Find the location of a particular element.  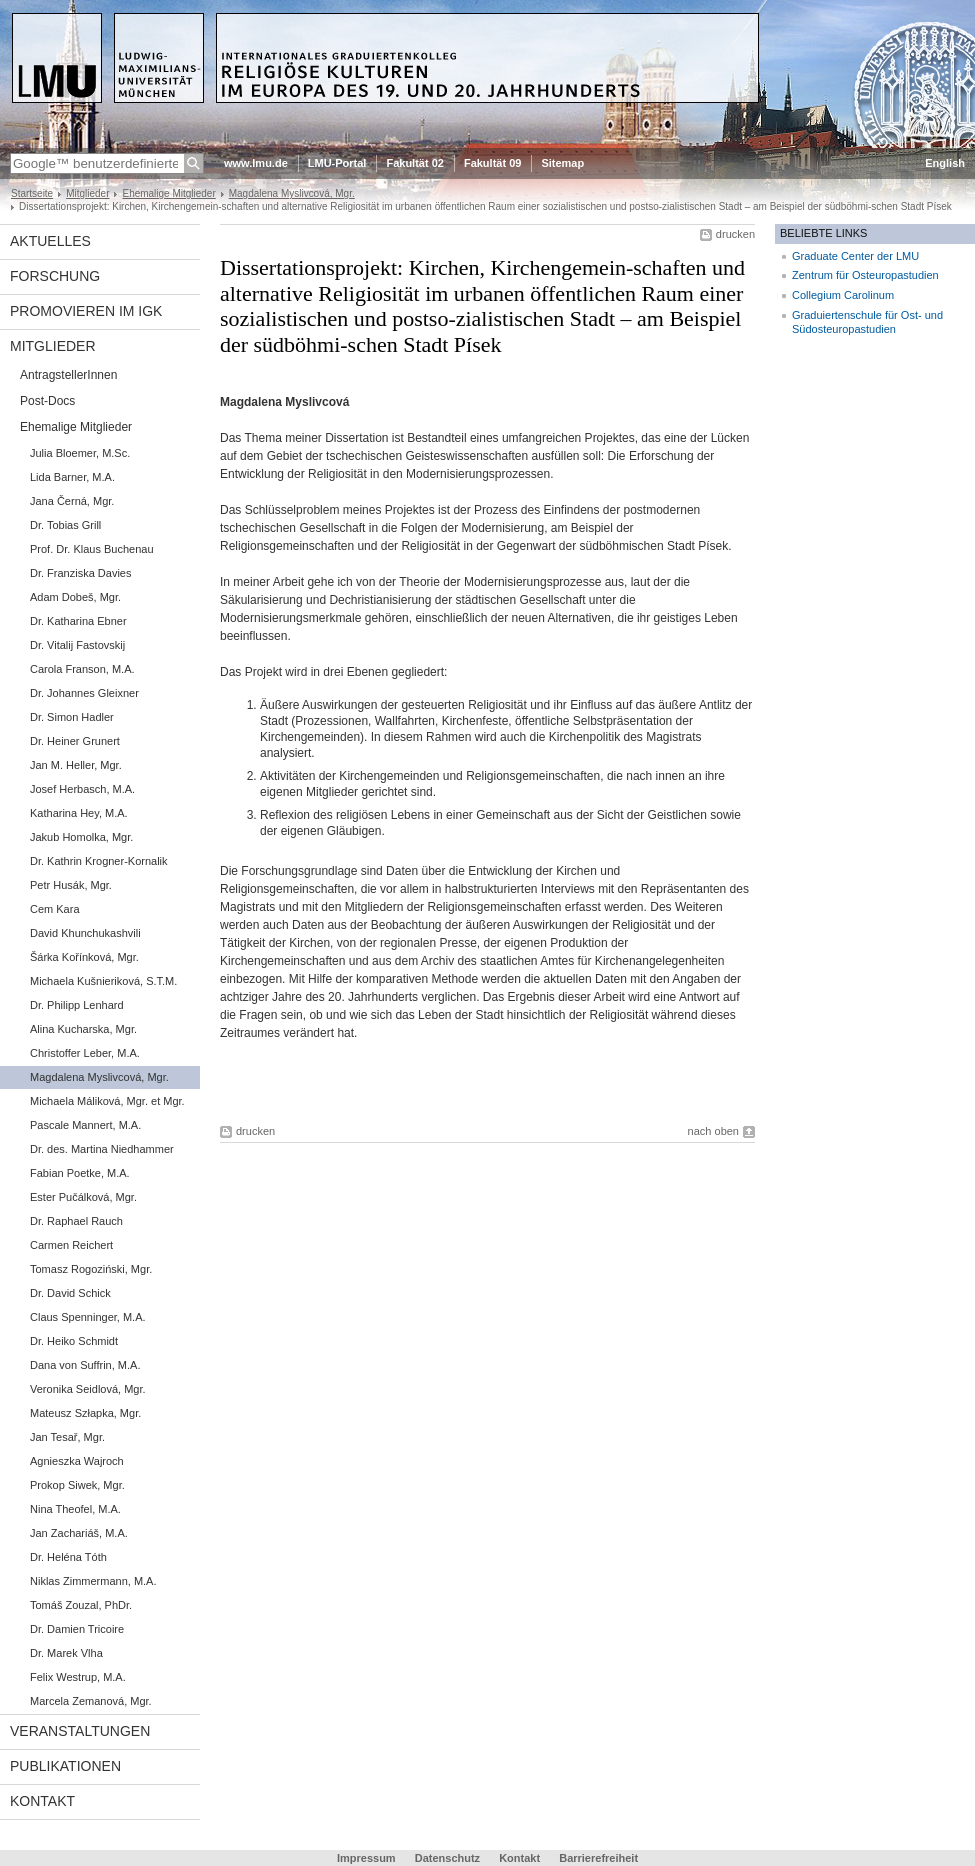

Petr Husák, Mgr. is located at coordinates (71, 885).